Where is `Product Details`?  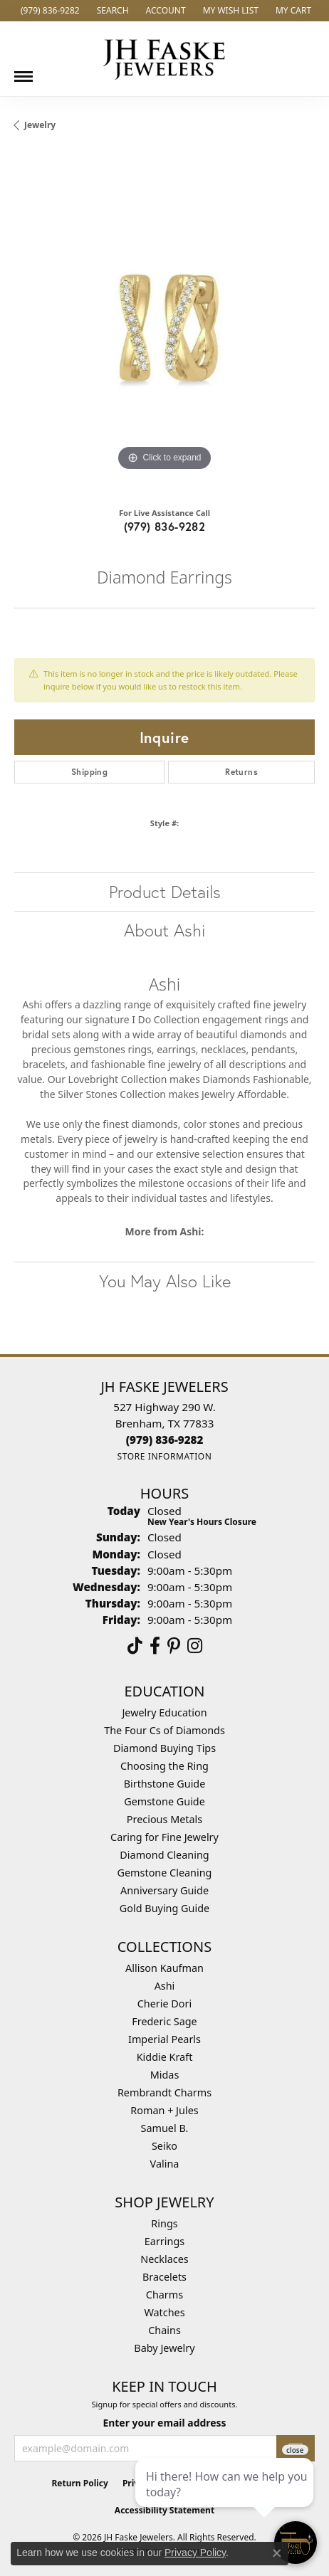 Product Details is located at coordinates (165, 891).